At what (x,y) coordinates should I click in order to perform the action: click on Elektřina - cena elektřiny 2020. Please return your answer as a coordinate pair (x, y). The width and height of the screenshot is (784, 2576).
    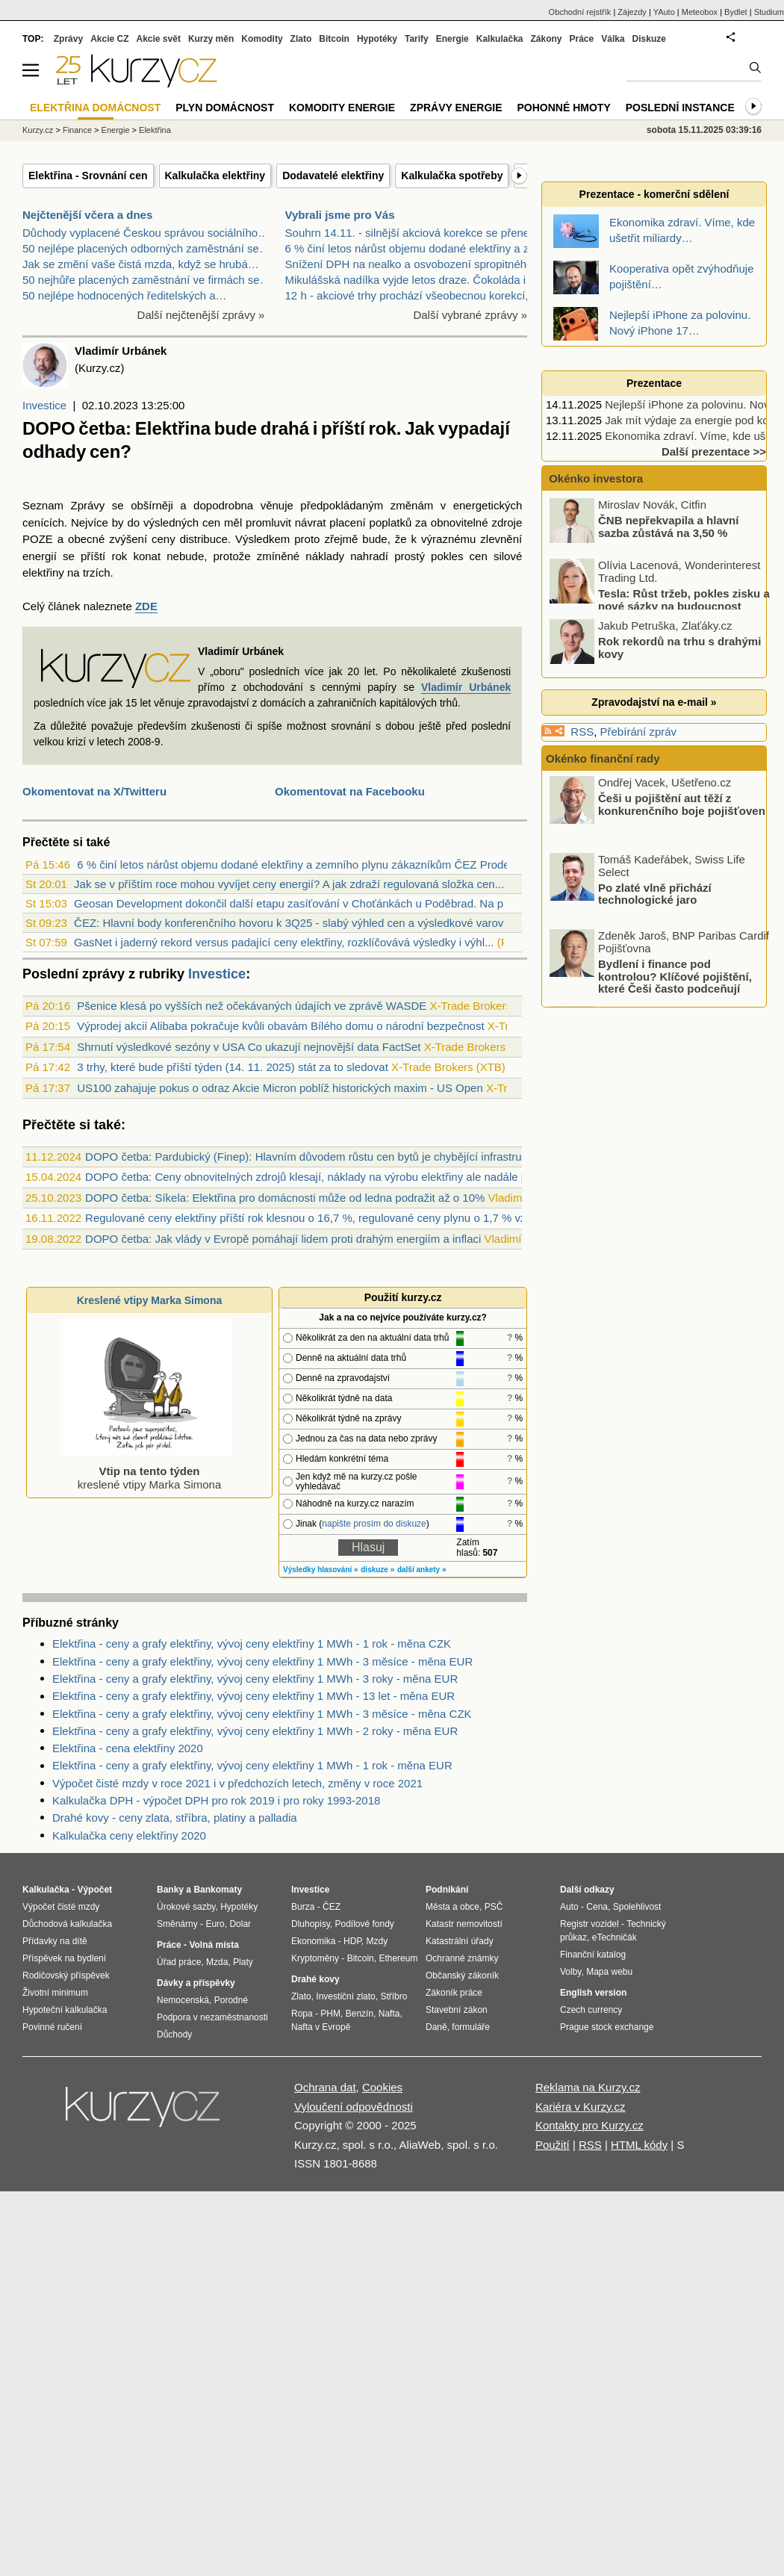
    Looking at the image, I should click on (127, 1748).